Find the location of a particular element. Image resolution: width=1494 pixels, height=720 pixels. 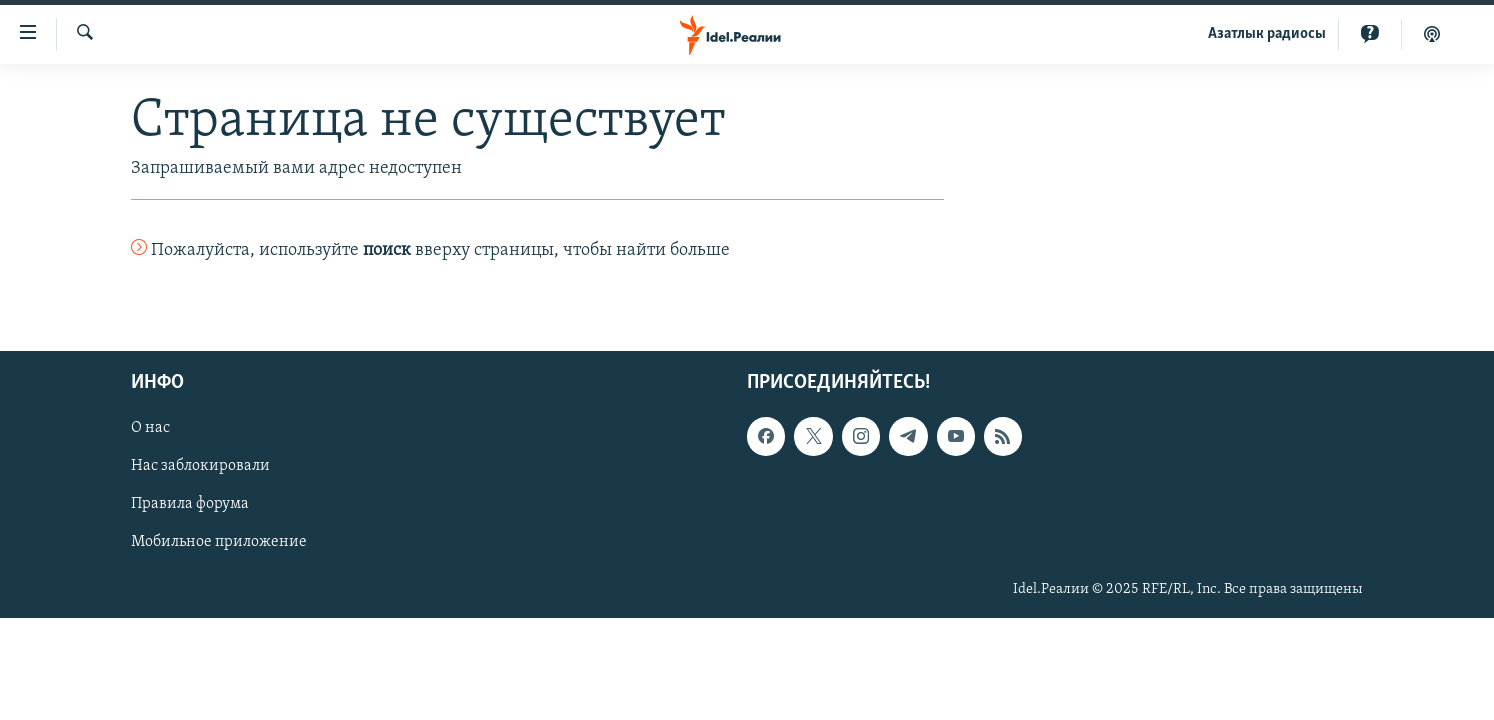

Правила форума is located at coordinates (190, 505).